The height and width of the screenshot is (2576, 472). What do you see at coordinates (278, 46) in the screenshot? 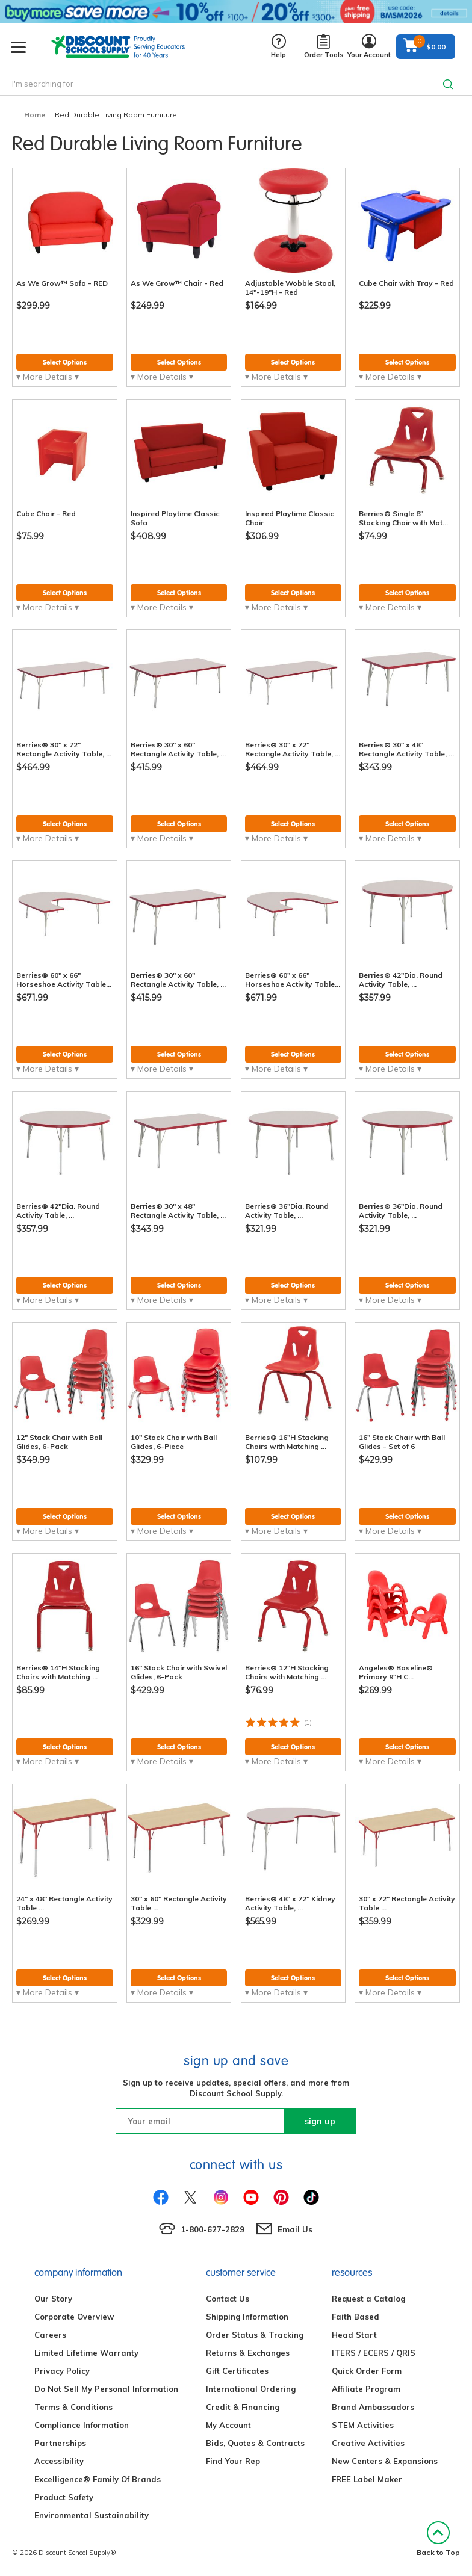
I see `Help` at bounding box center [278, 46].